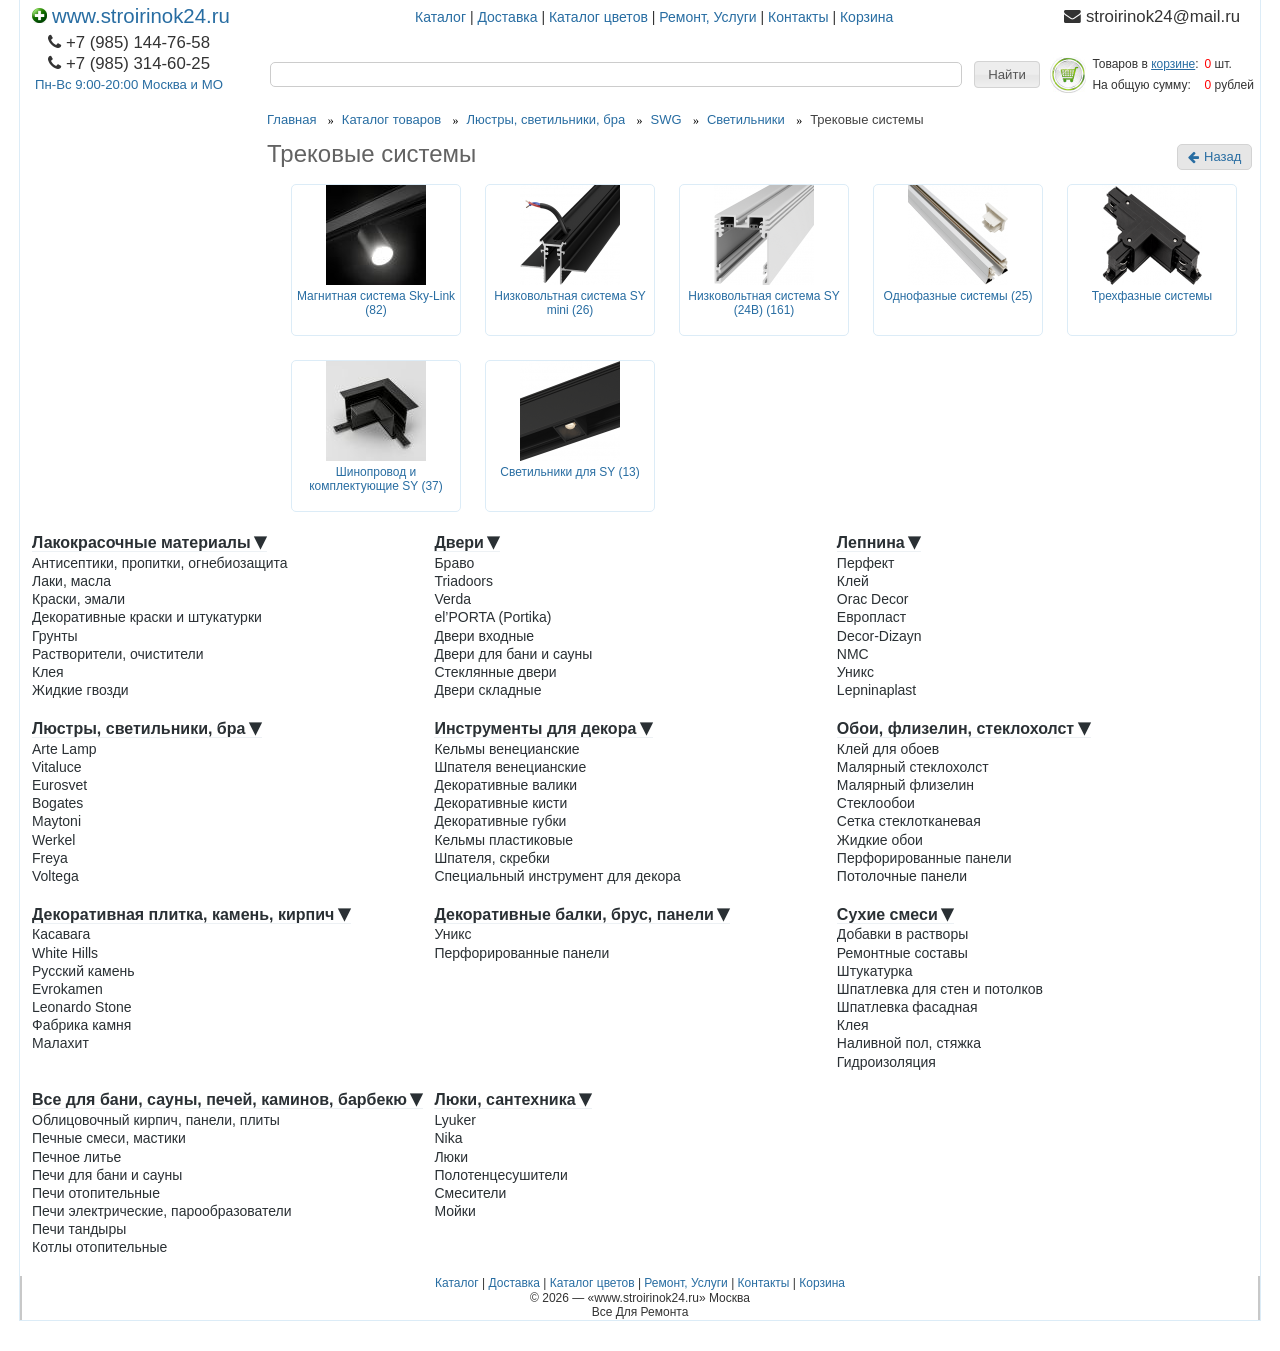  I want to click on Фабрика камня, so click(81, 1025).